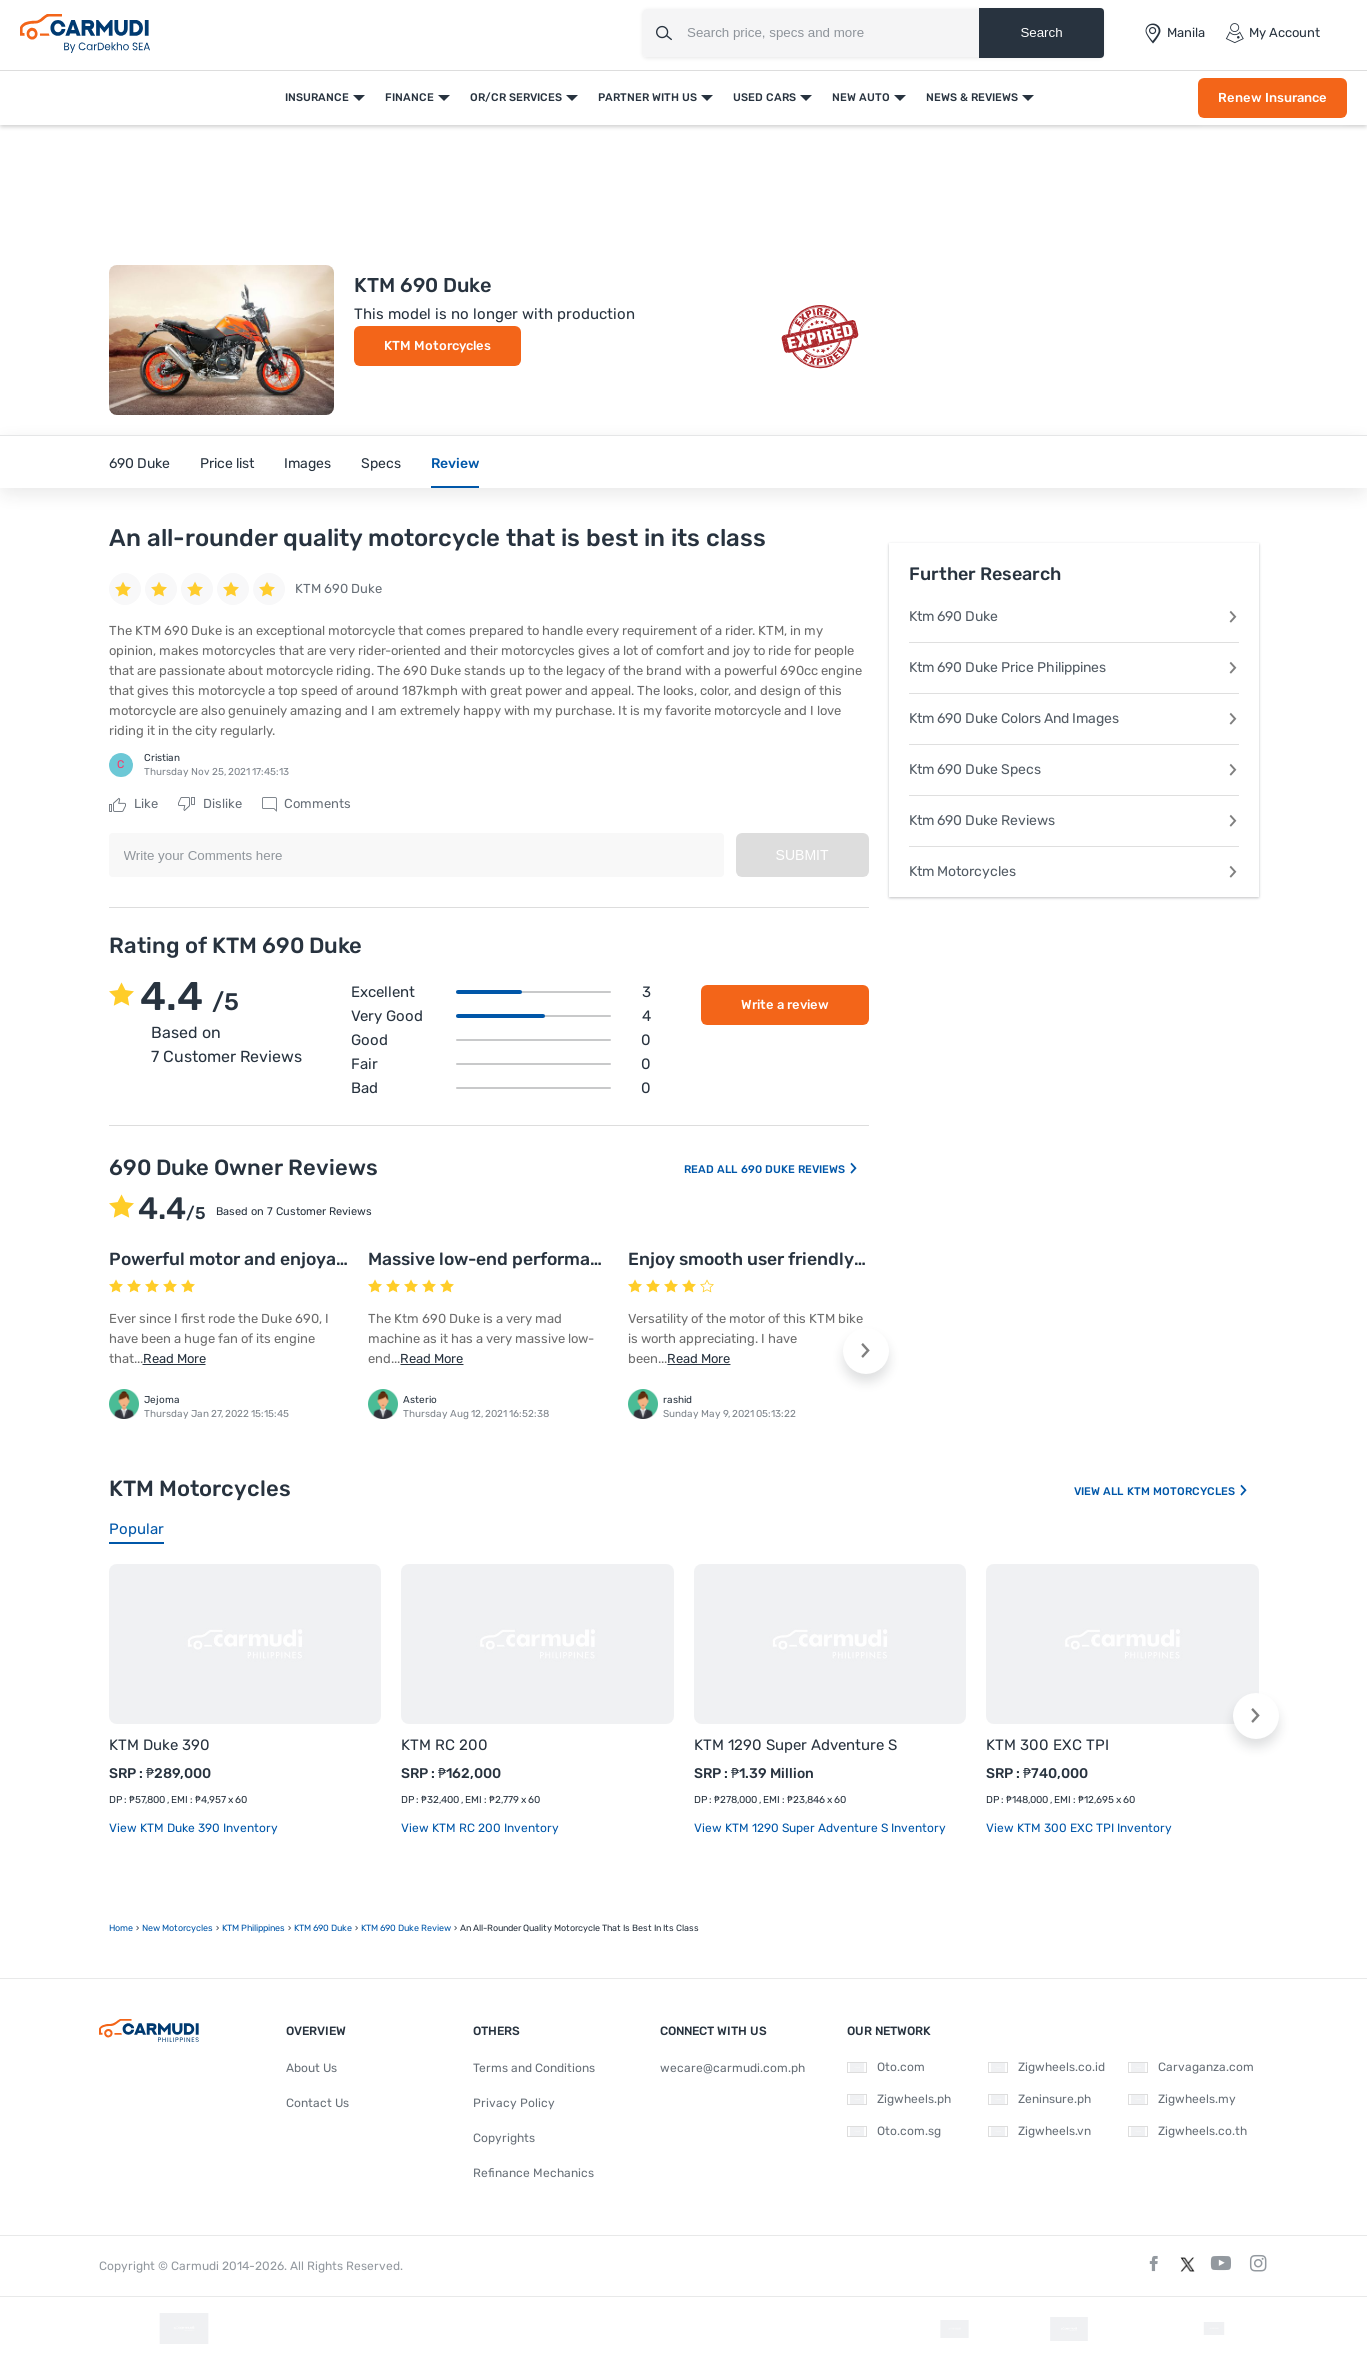 This screenshot has width=1367, height=2360. Describe the element at coordinates (444, 1745) in the screenshot. I see `KTM RC 200` at that location.